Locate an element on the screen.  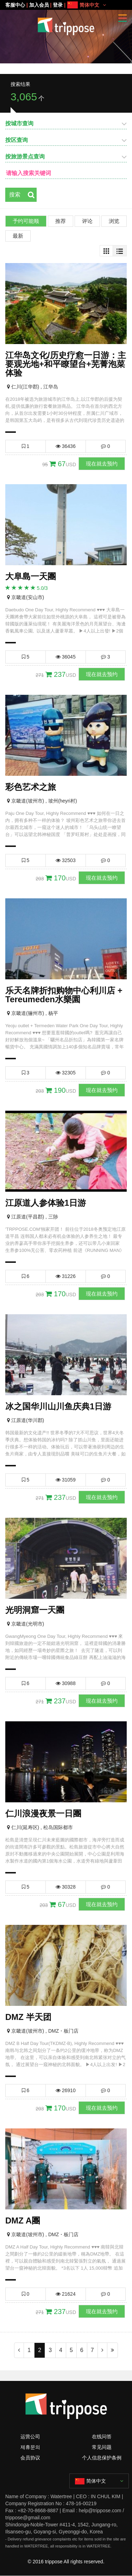
32305 is located at coordinates (66, 1072).